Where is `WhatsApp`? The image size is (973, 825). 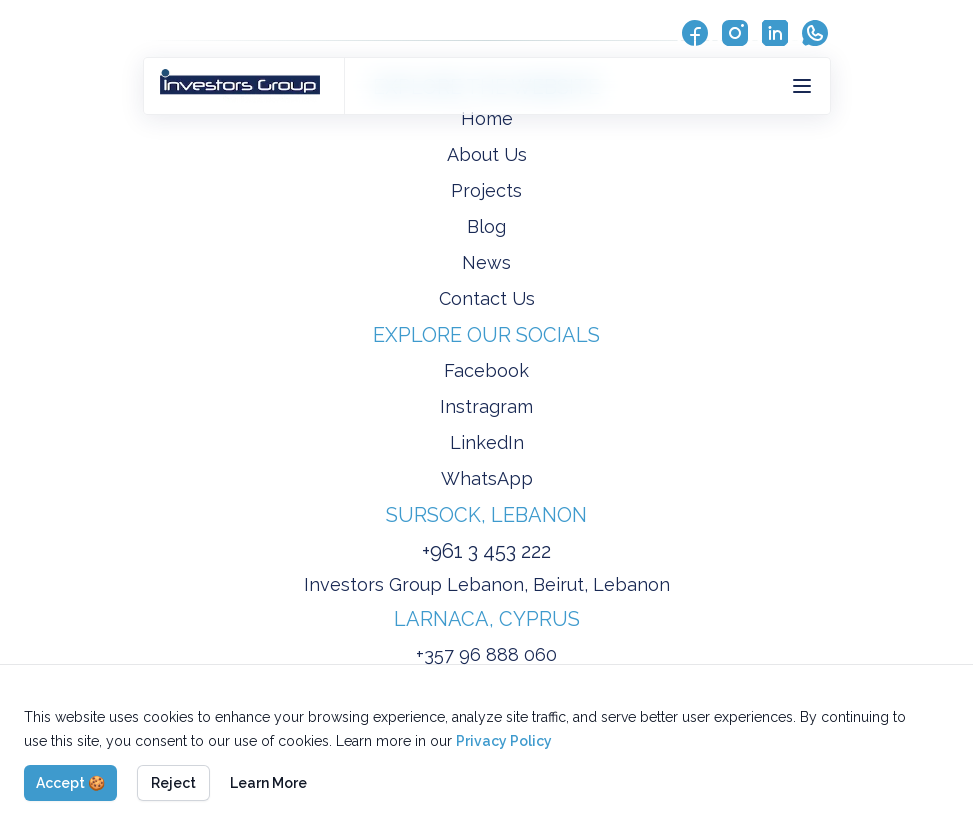
WhatsApp is located at coordinates (487, 478).